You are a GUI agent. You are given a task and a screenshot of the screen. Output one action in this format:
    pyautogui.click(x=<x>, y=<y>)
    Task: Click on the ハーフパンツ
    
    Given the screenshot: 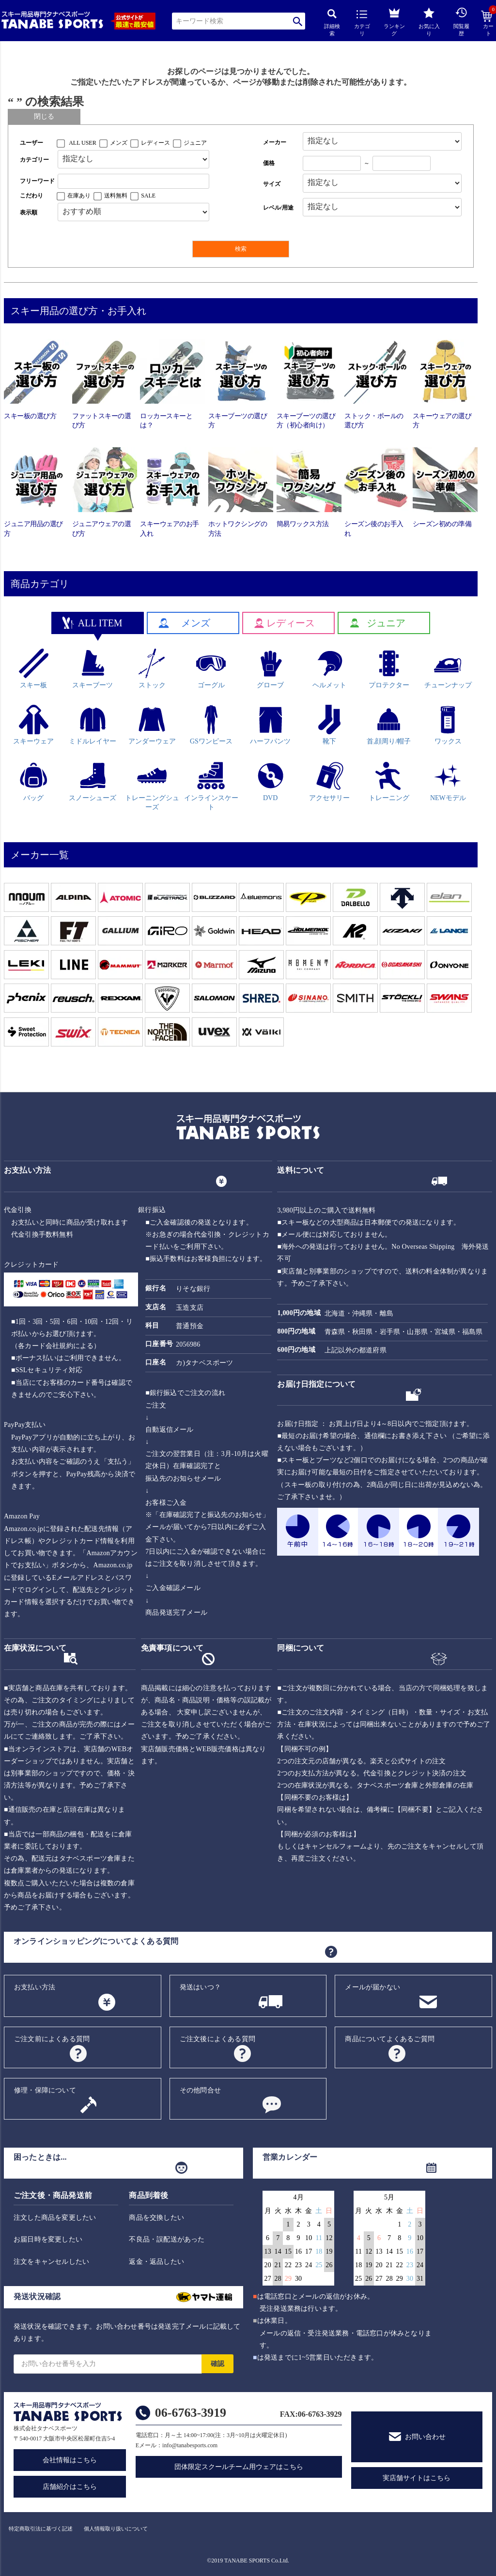 What is the action you would take?
    pyautogui.click(x=270, y=725)
    